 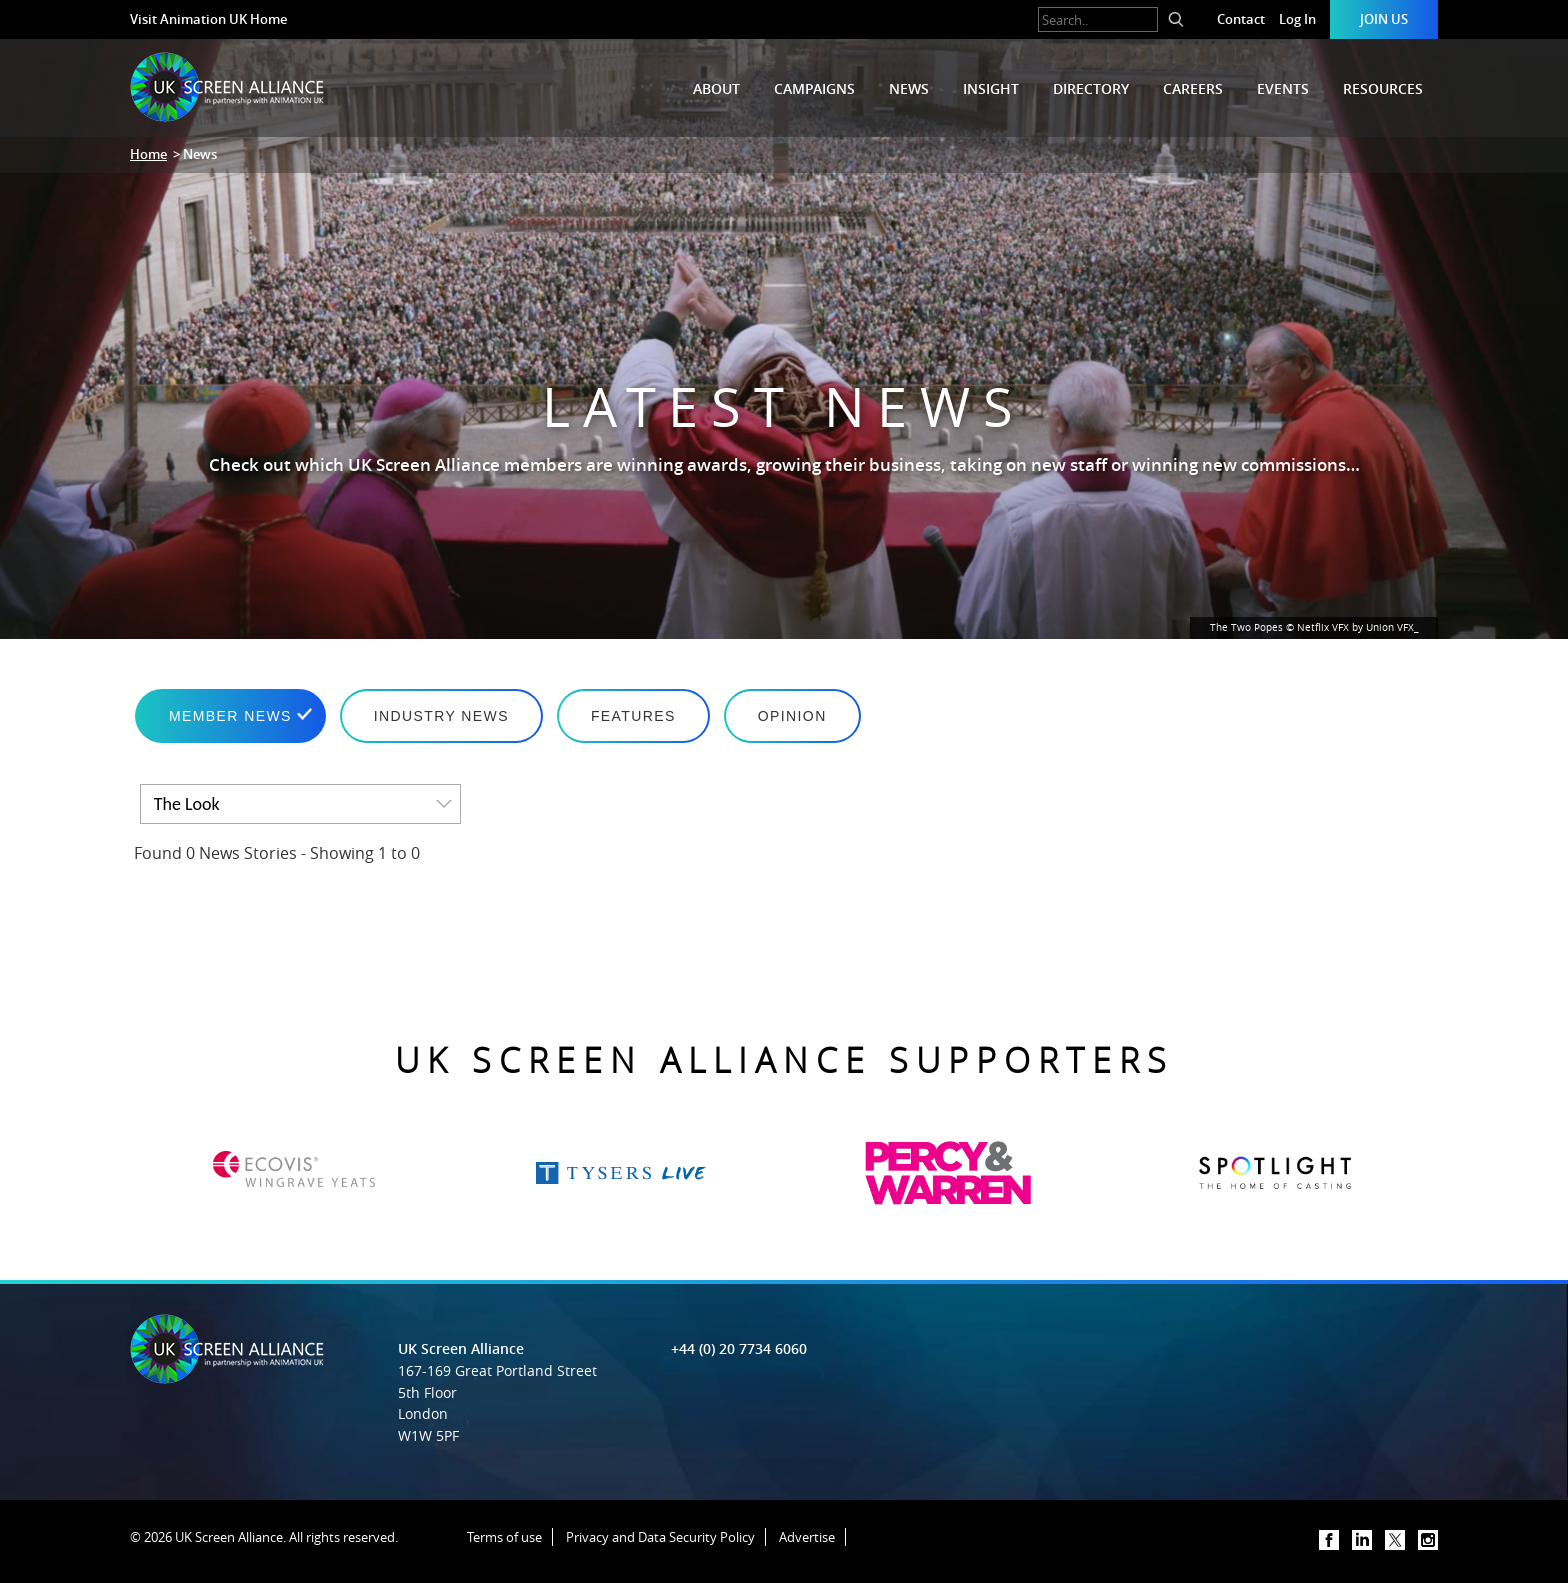 I want to click on Privacy and Data Security Policy, so click(x=660, y=1537).